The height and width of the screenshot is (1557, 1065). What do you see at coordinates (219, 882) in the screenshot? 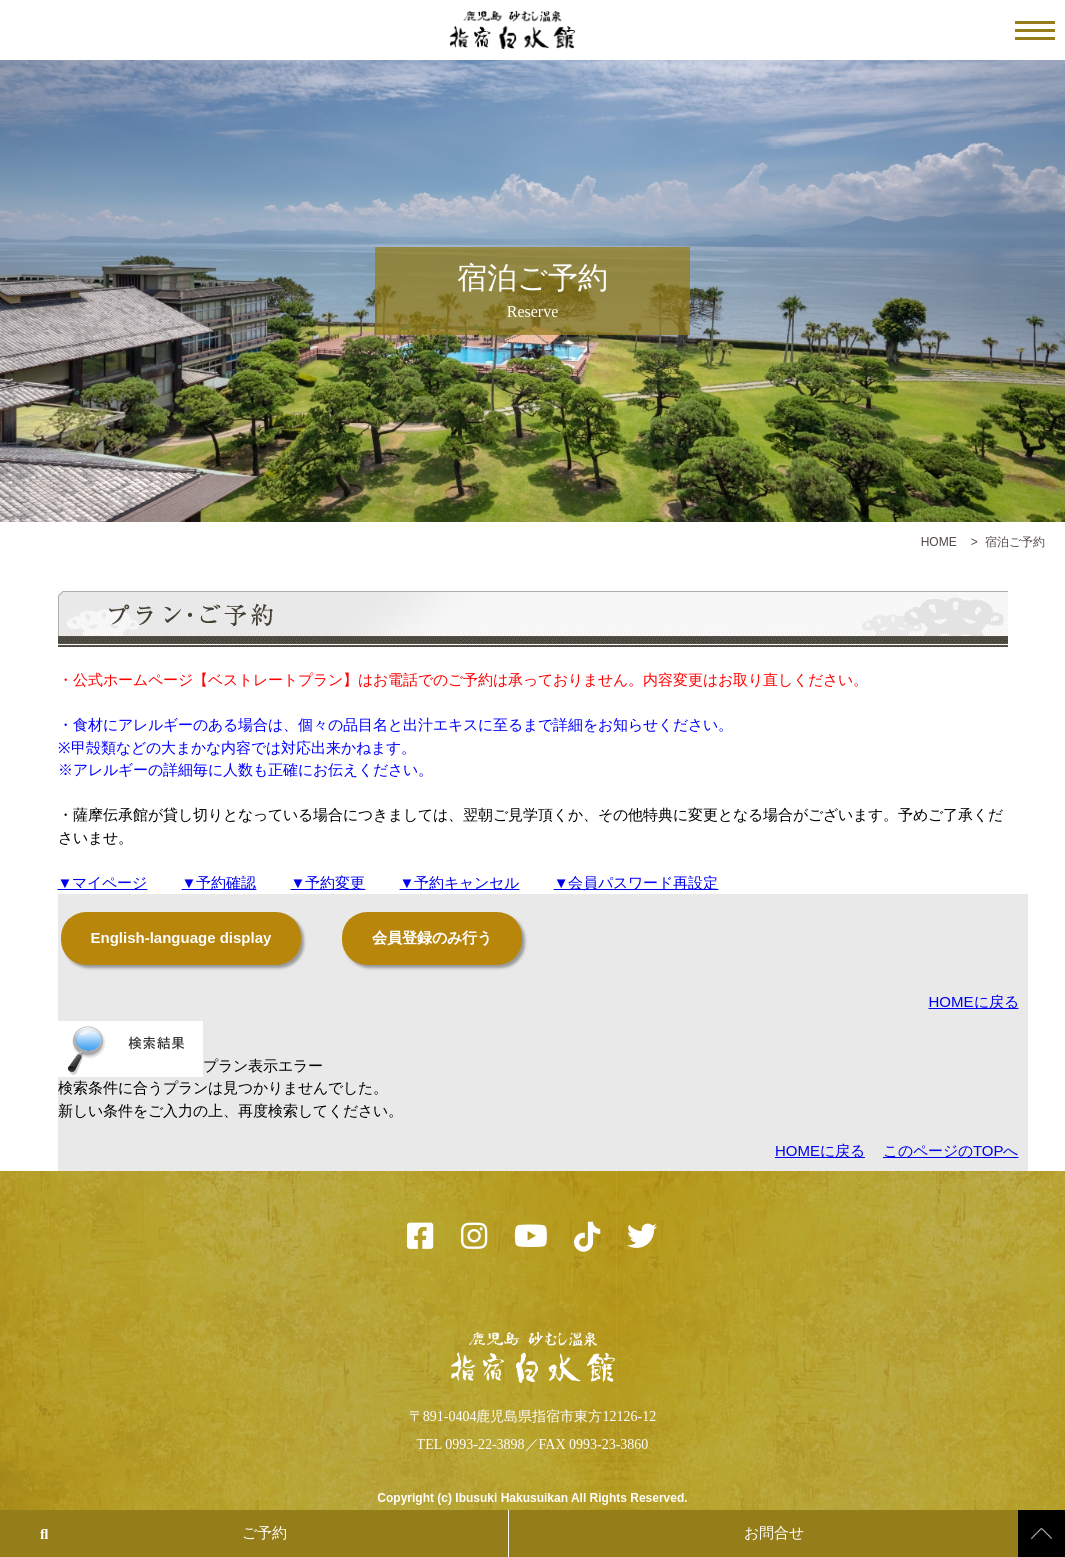
I see `▼予約確認` at bounding box center [219, 882].